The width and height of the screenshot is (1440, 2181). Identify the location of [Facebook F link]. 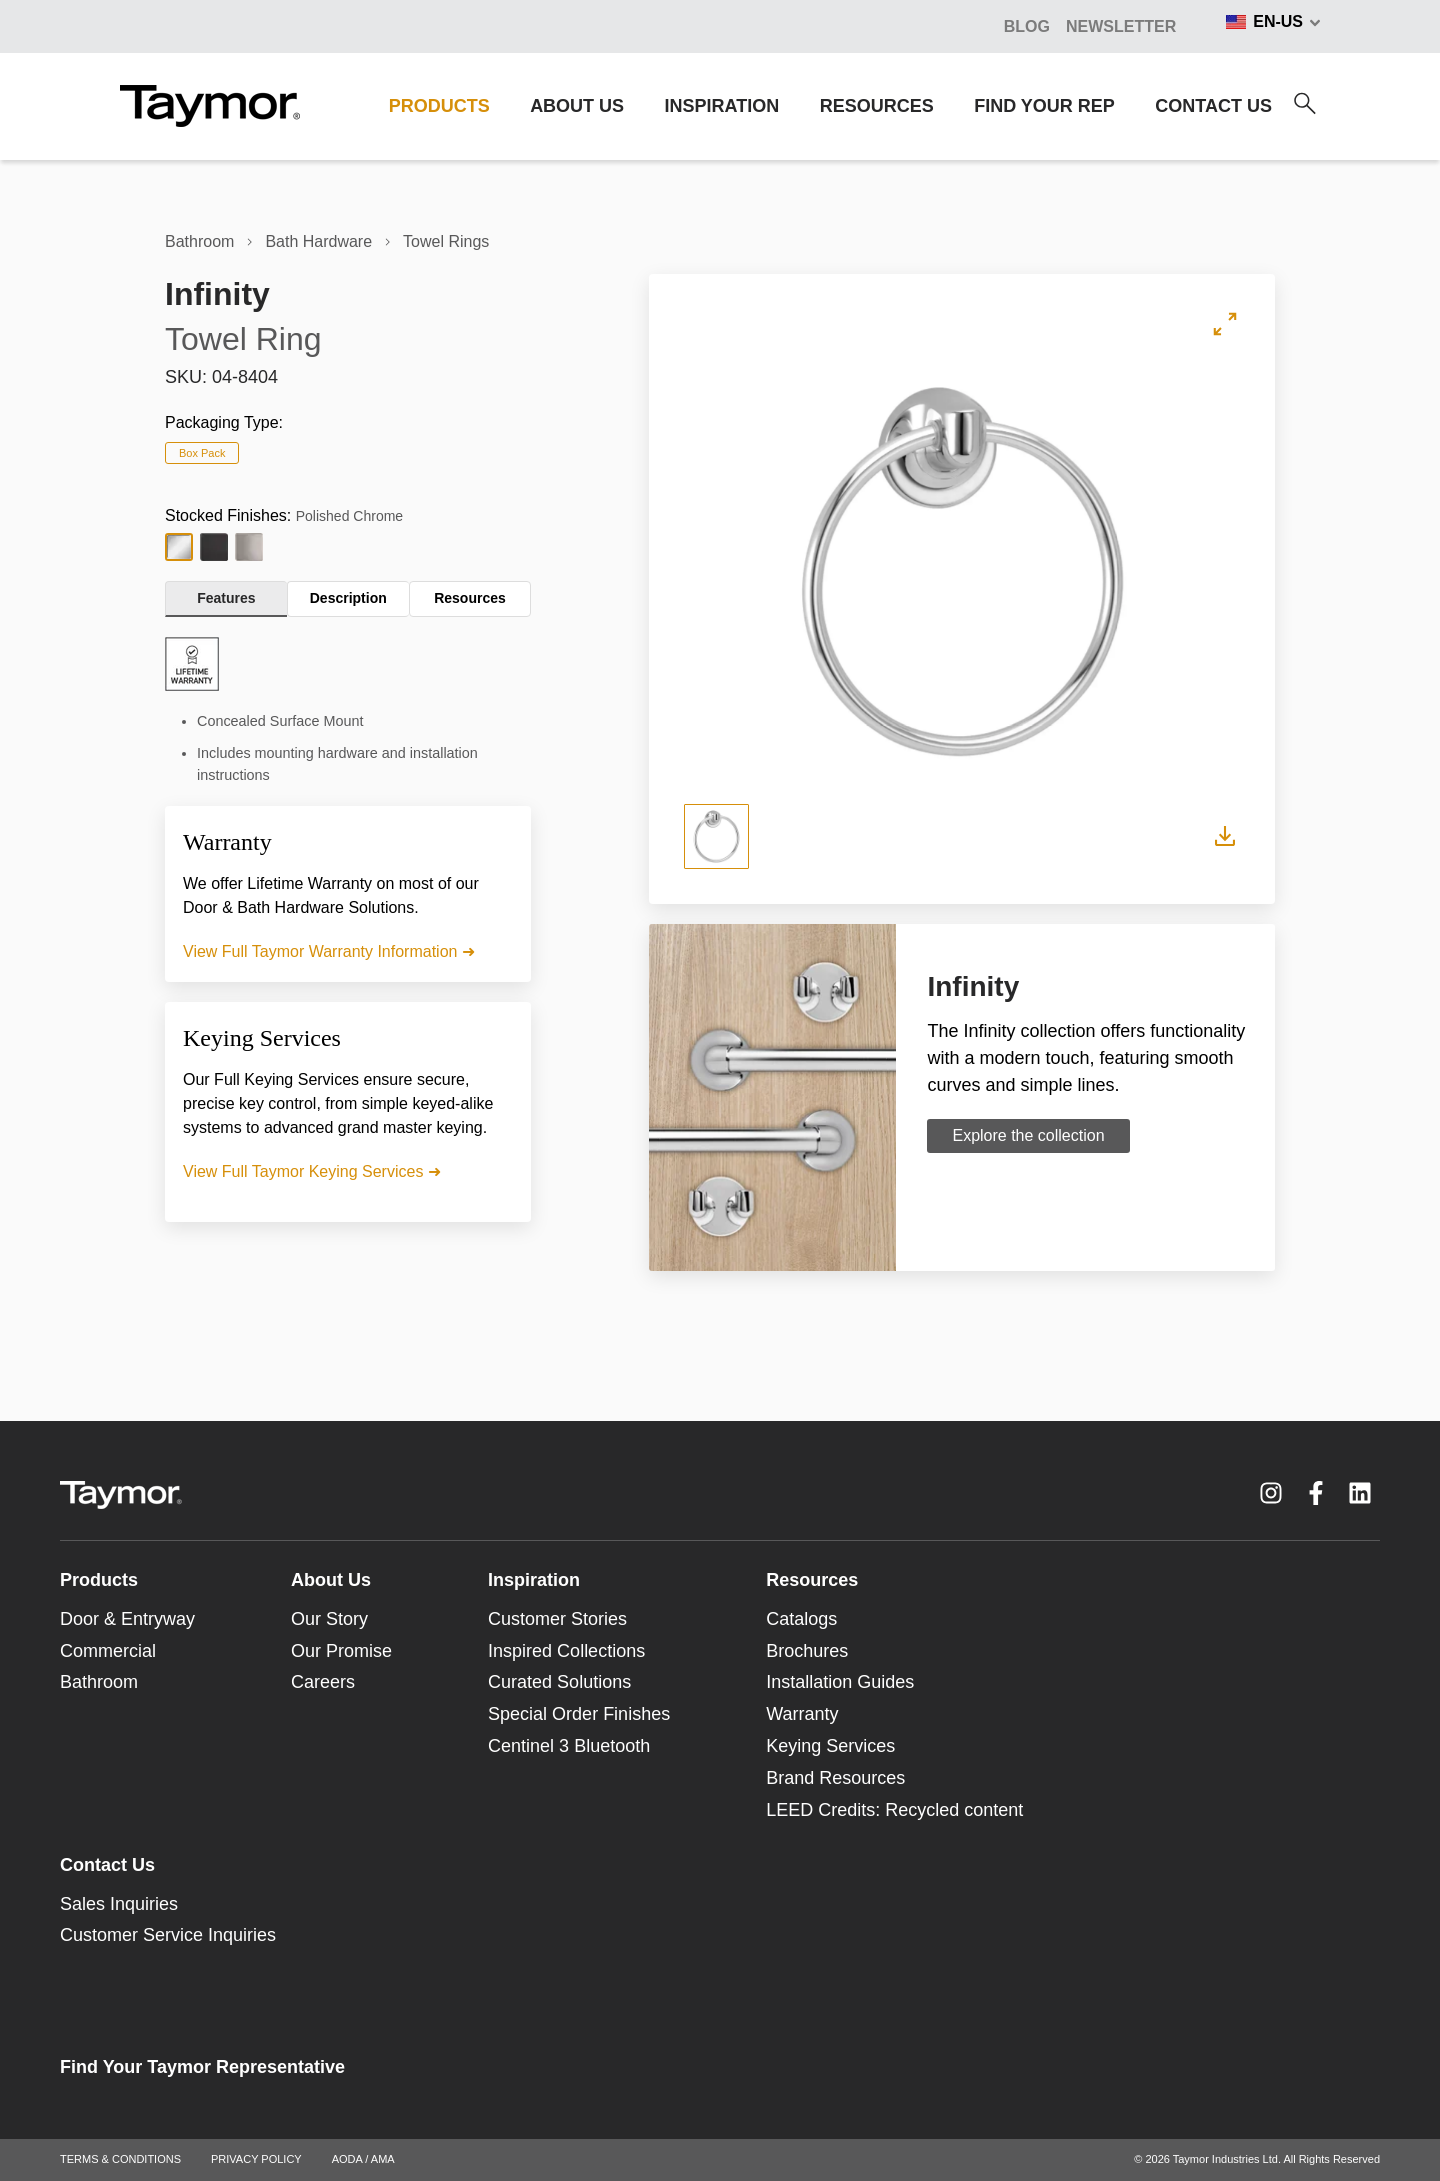
(1316, 1493).